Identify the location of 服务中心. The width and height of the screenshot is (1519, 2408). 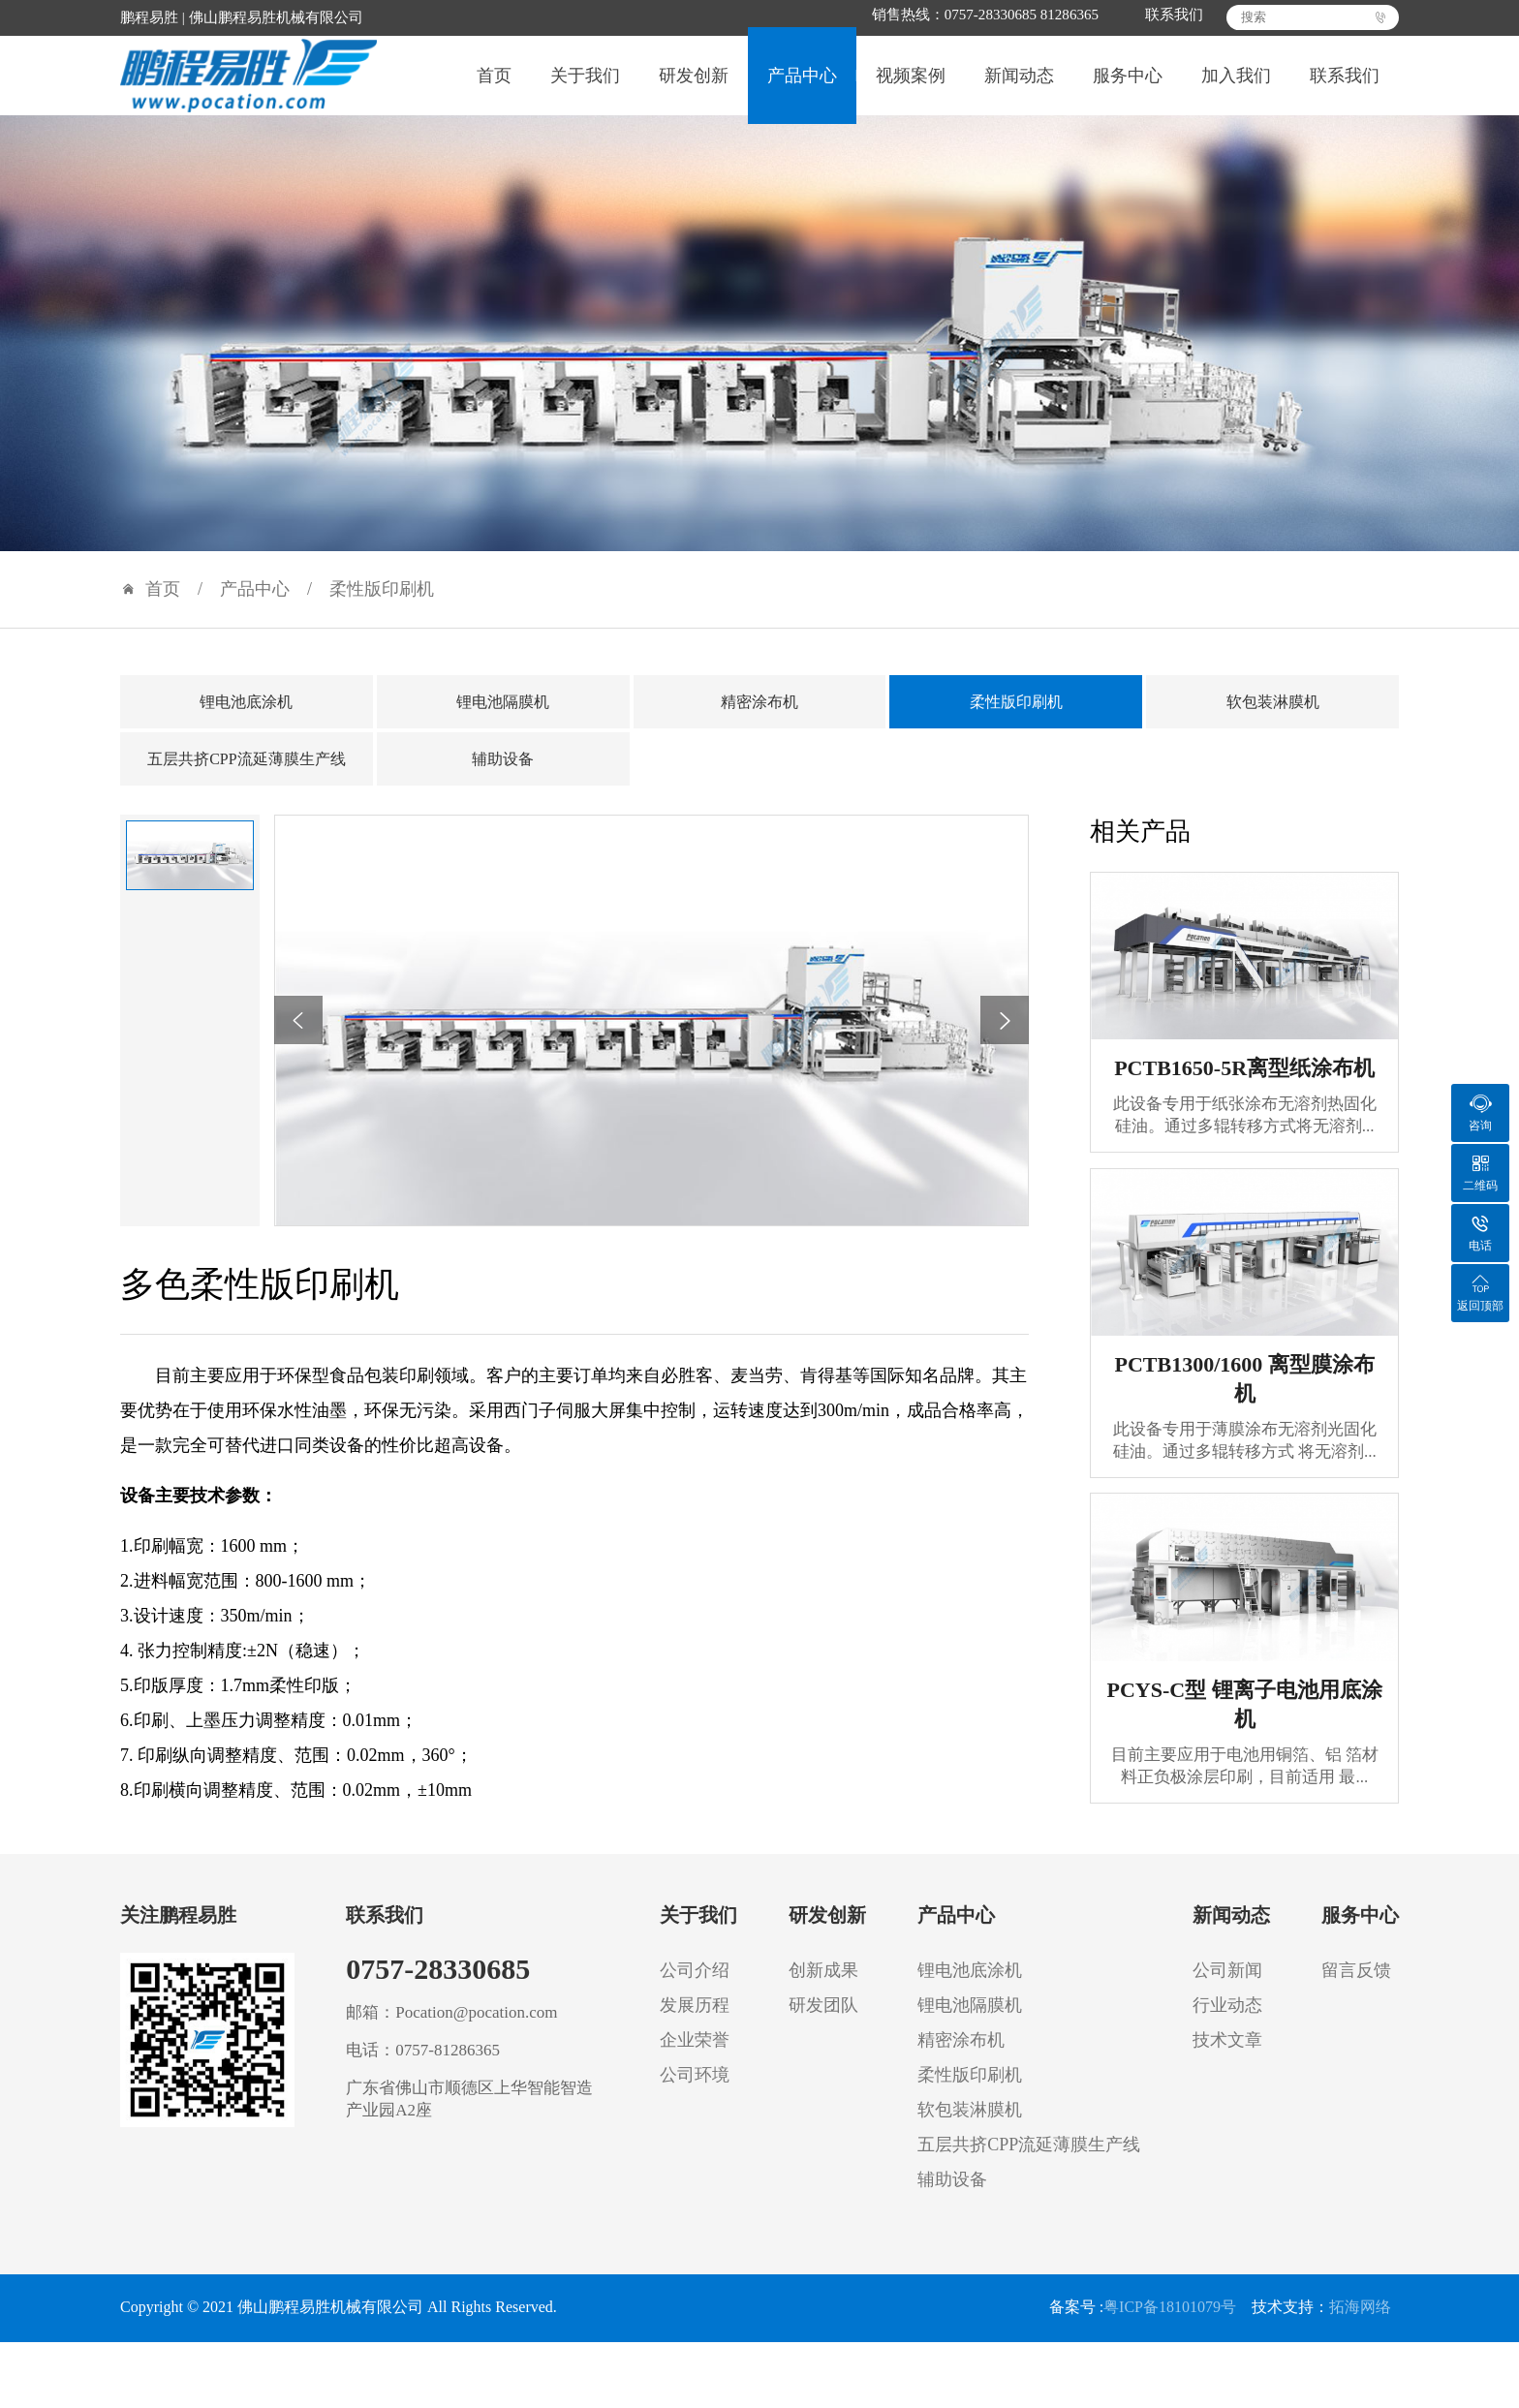
(1127, 86).